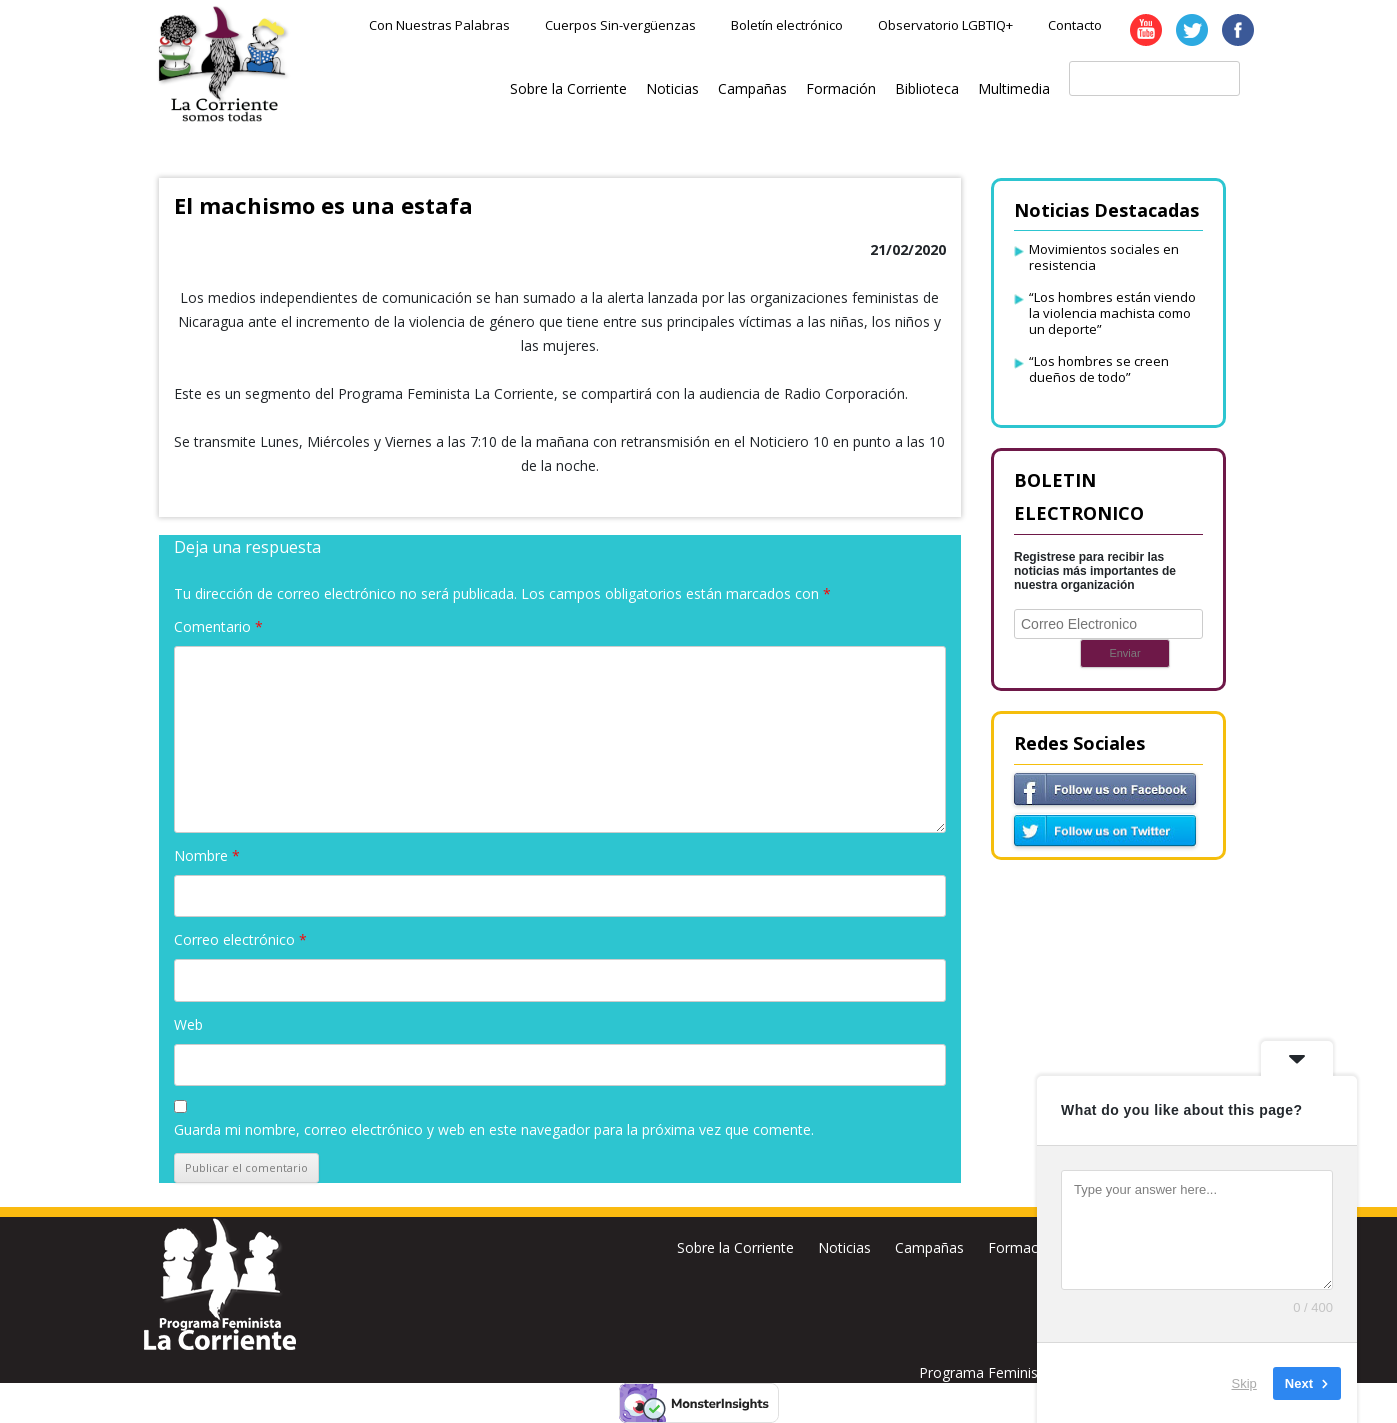 The height and width of the screenshot is (1423, 1397). I want to click on Comentario, so click(218, 626).